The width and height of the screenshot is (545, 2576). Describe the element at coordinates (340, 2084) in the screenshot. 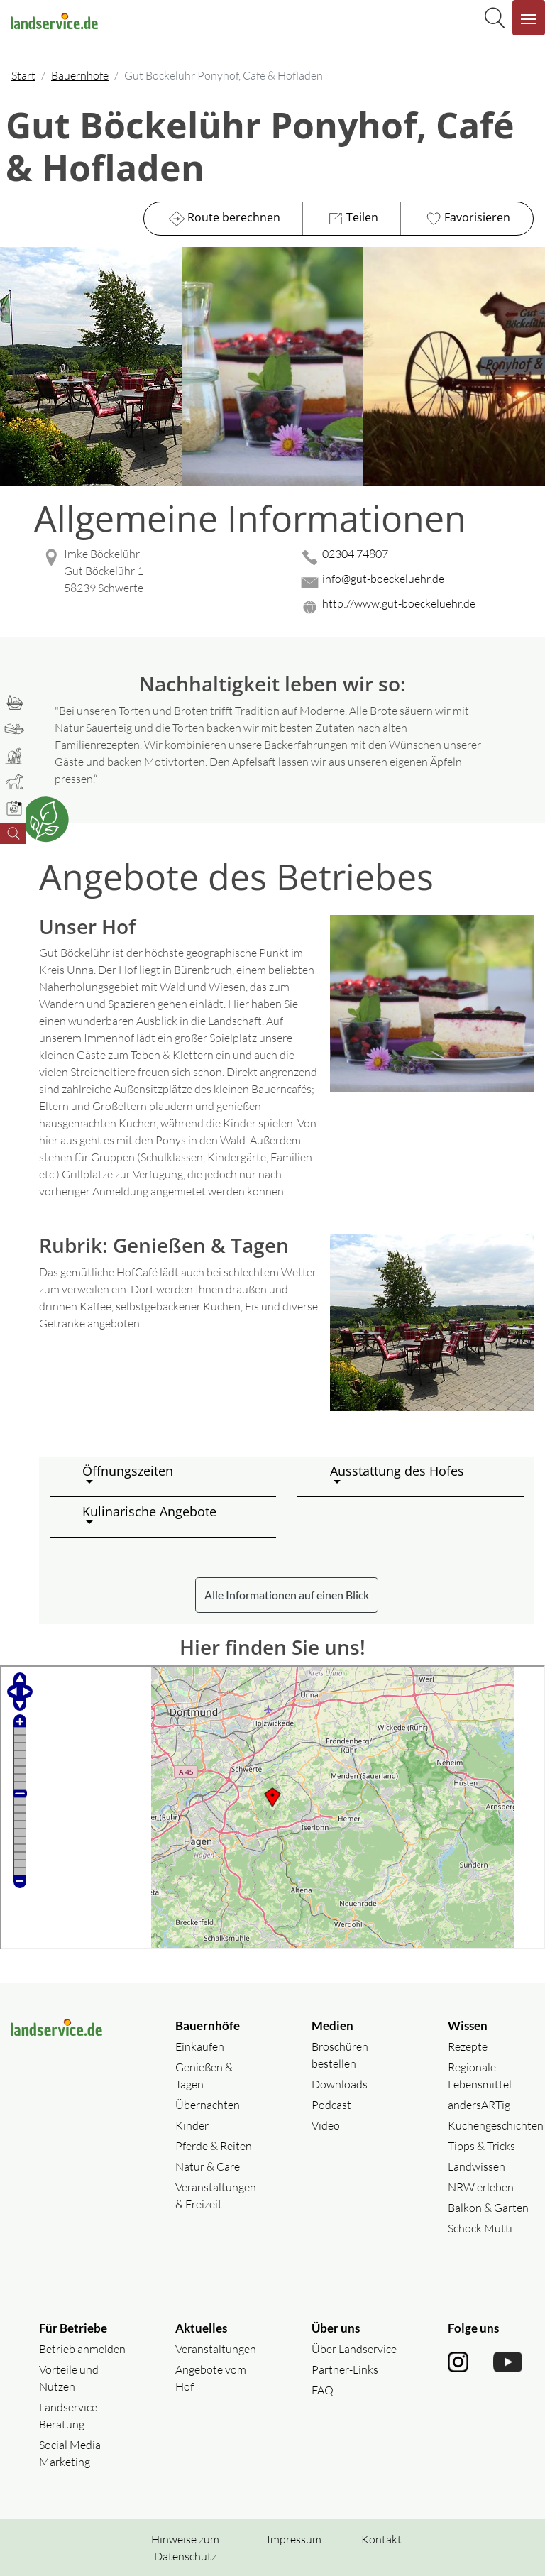

I see `Downloads` at that location.